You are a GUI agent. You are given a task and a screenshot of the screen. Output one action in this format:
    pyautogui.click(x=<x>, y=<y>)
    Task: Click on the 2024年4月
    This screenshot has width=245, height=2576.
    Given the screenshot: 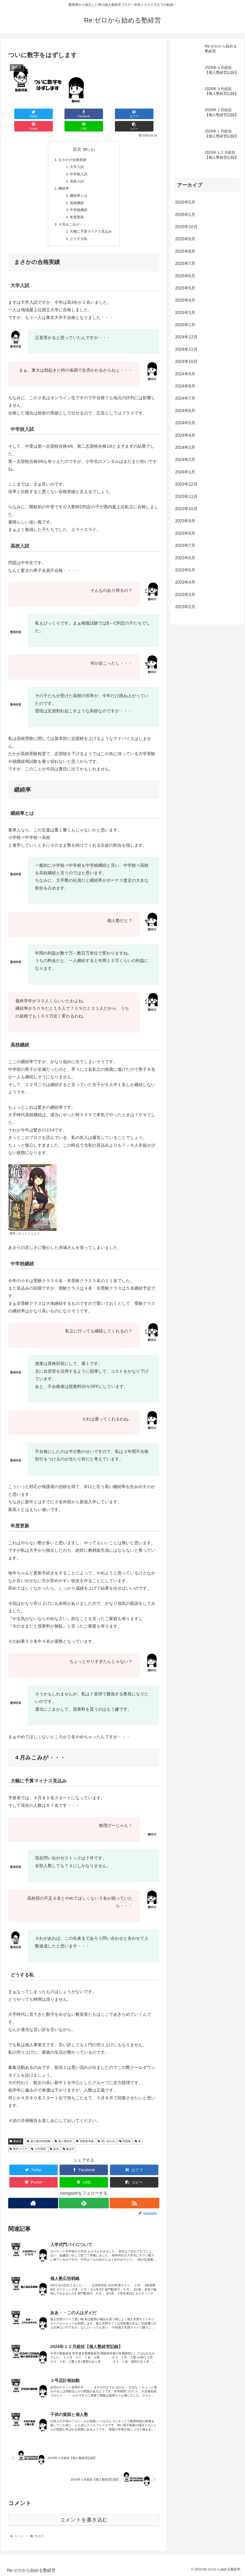 What is the action you would take?
    pyautogui.click(x=185, y=435)
    